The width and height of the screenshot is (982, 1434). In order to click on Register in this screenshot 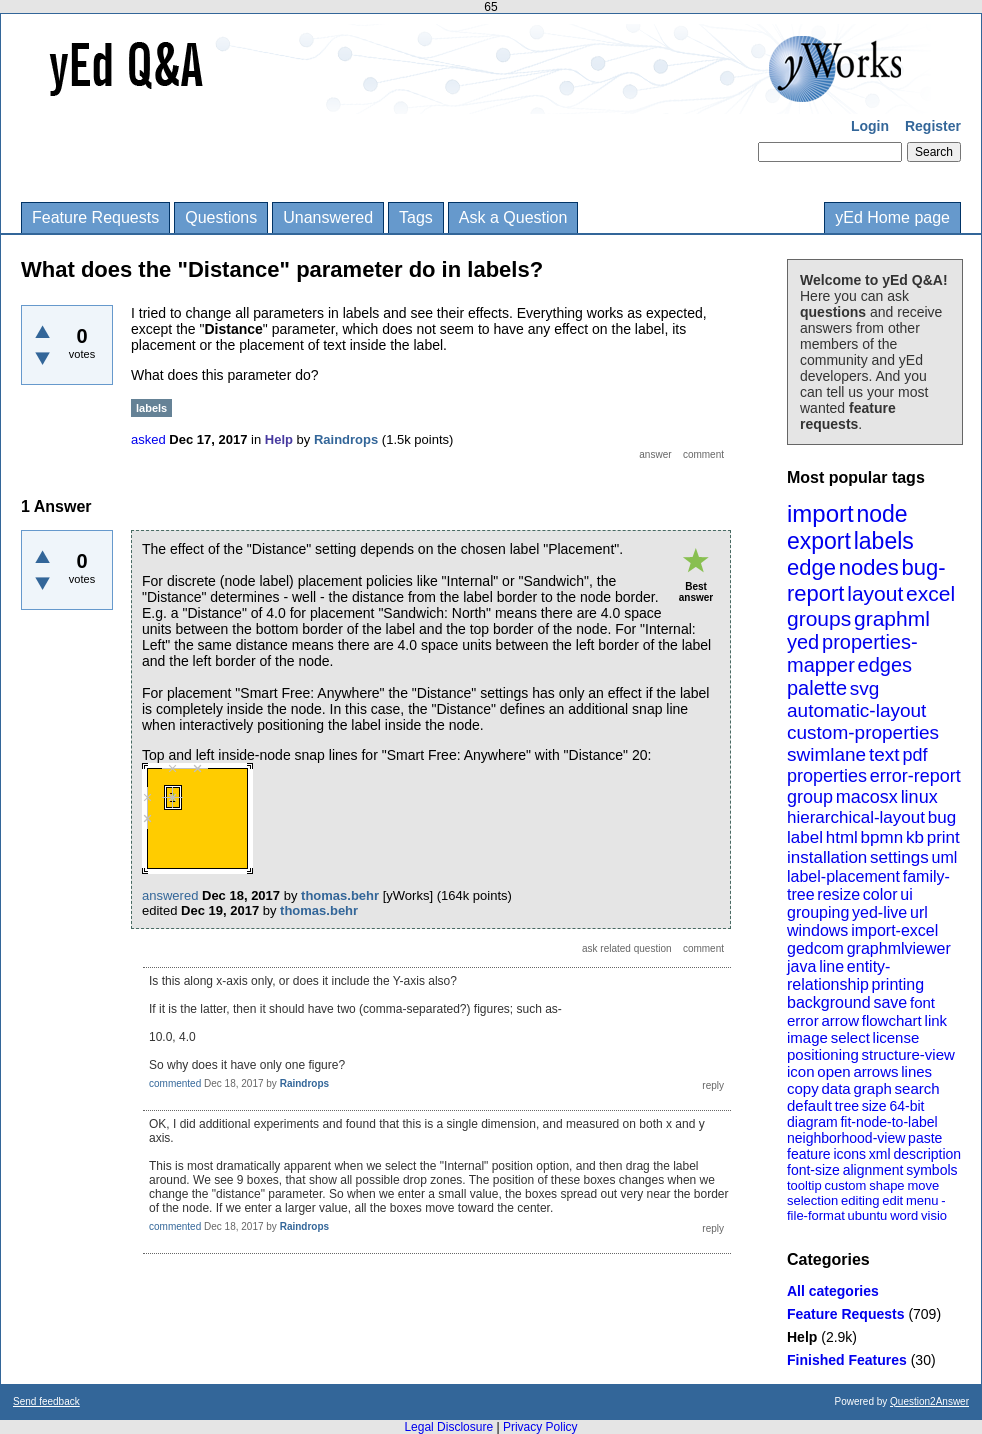, I will do `click(933, 126)`.